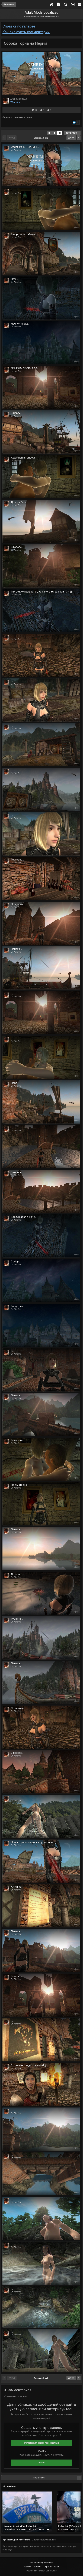 This screenshot has width=83, height=2576. Describe the element at coordinates (26, 32) in the screenshot. I see `Как включить комментарии` at that location.